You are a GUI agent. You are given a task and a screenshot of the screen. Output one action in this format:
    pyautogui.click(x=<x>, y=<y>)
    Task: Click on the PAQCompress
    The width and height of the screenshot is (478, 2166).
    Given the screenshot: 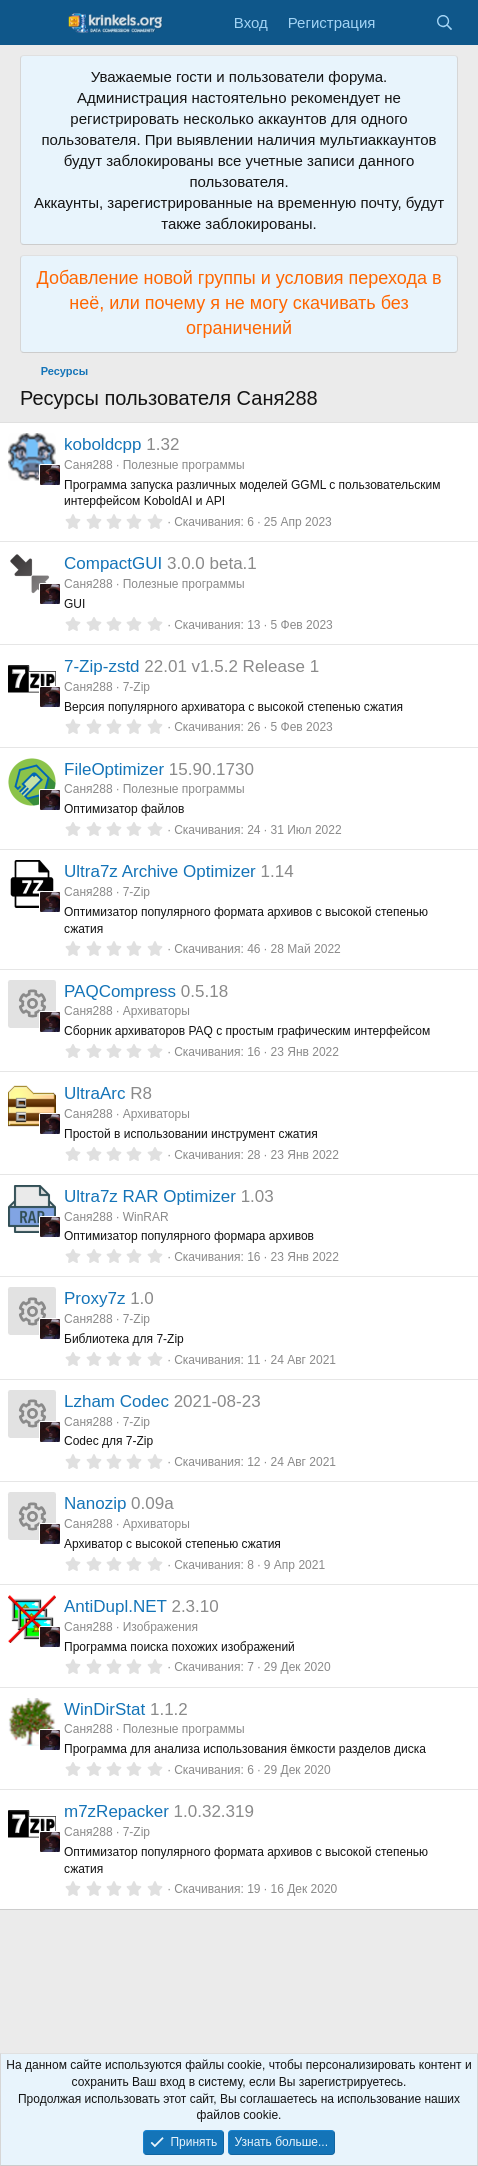 What is the action you would take?
    pyautogui.click(x=120, y=991)
    